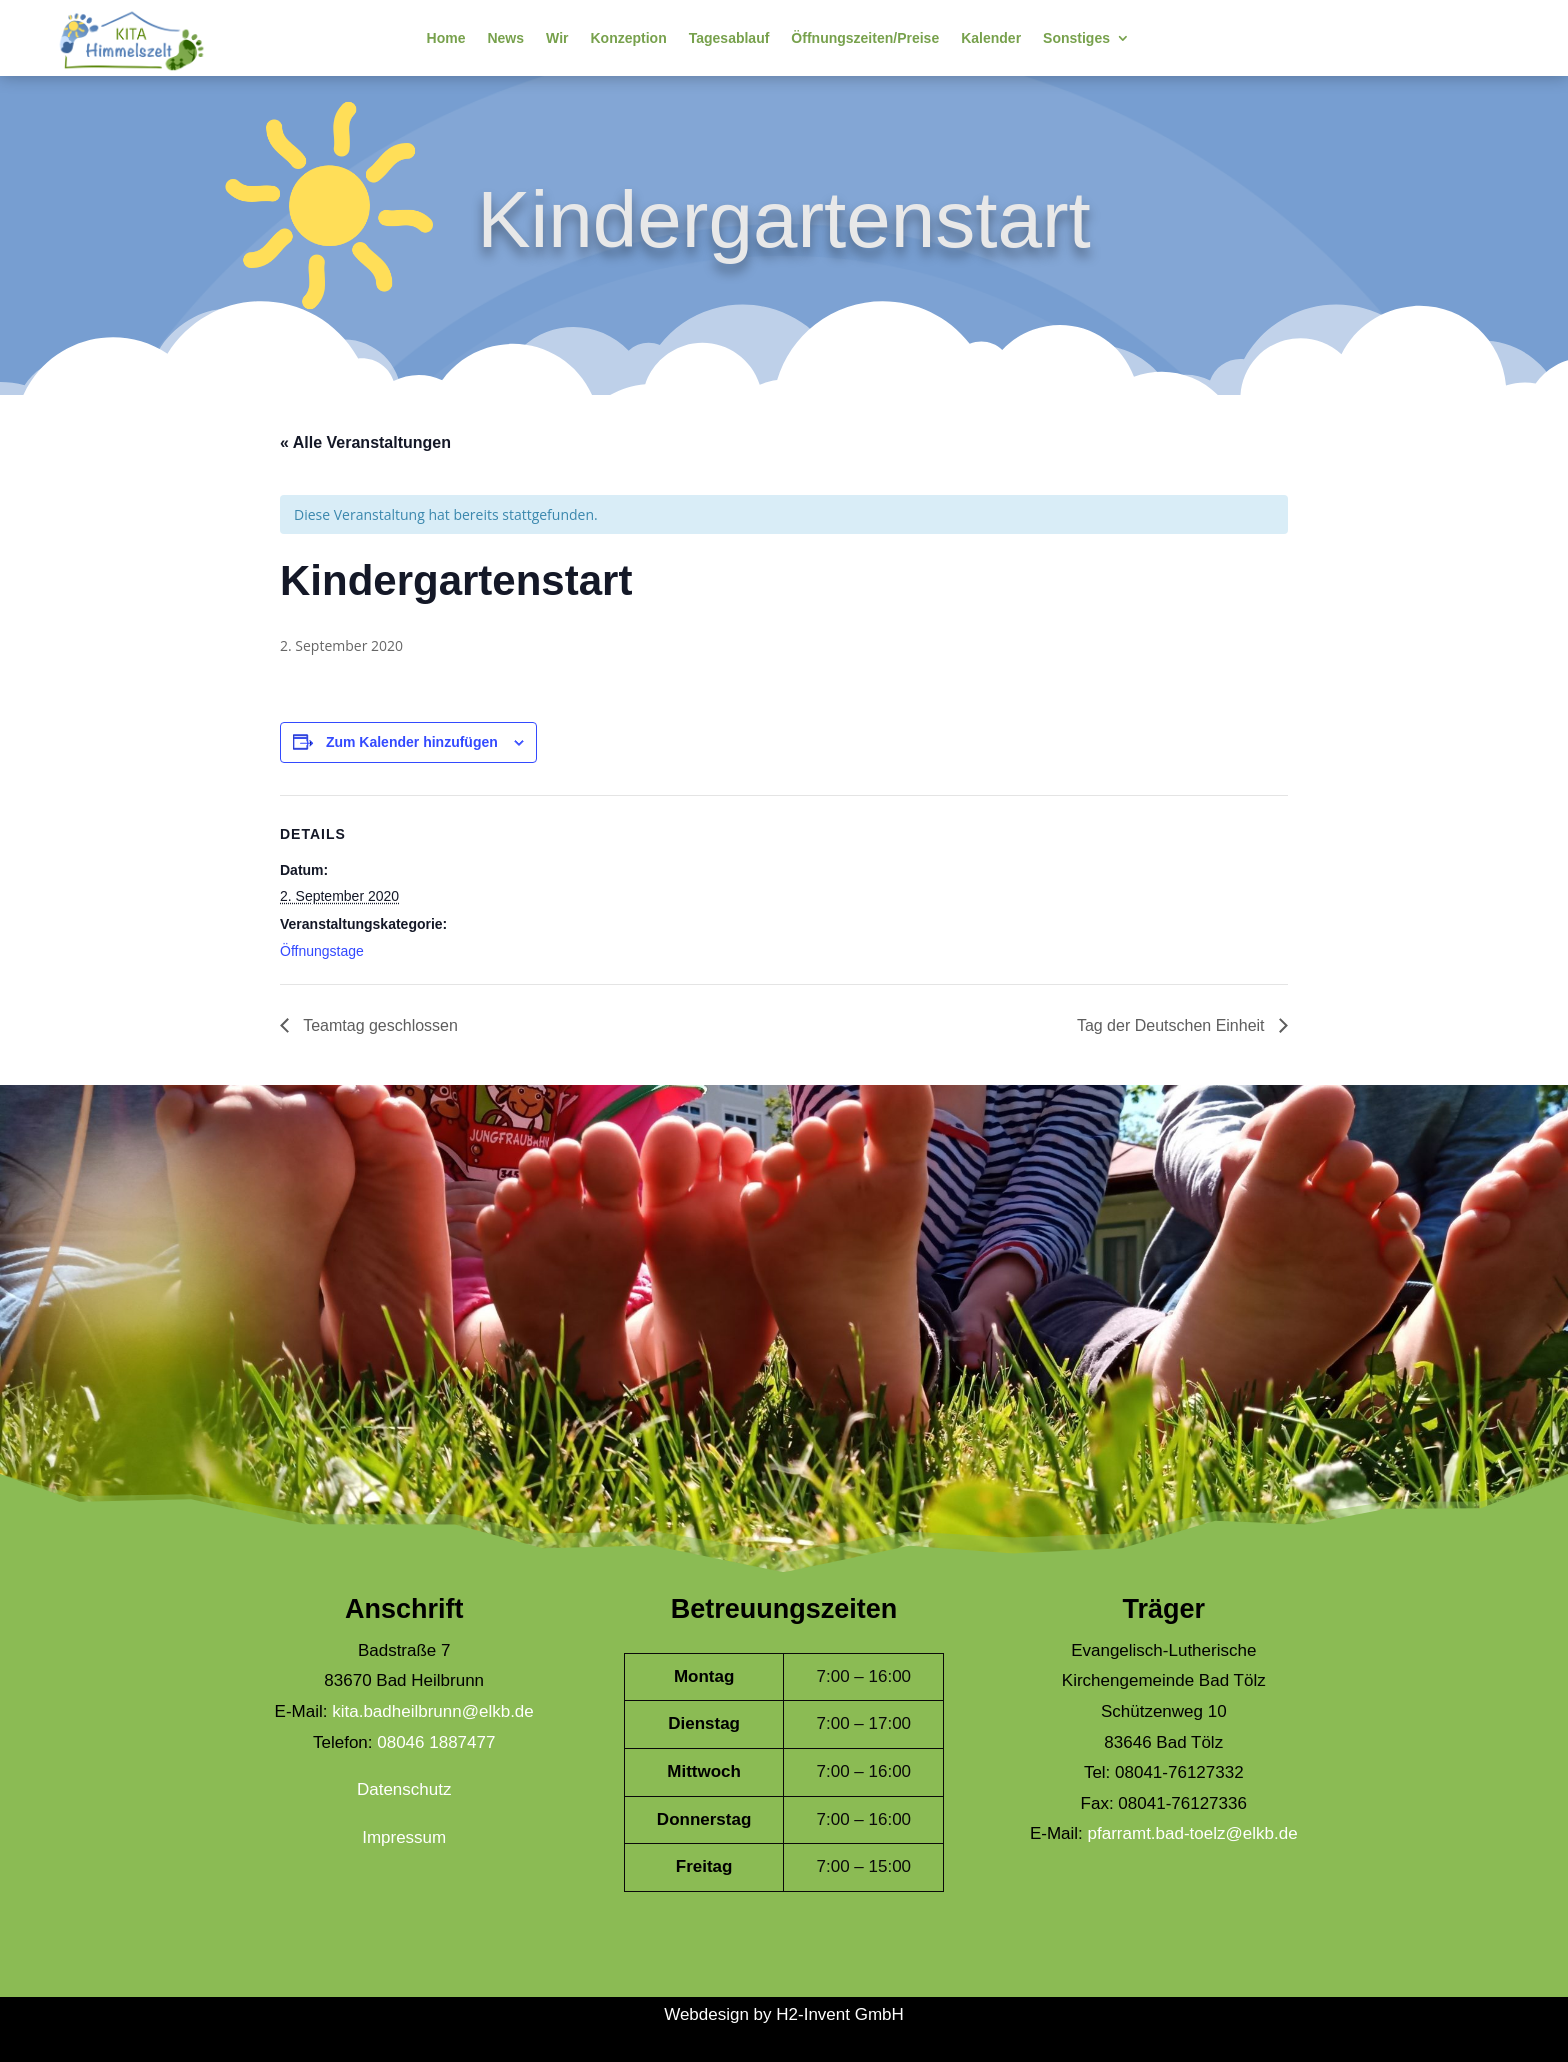 This screenshot has width=1568, height=2062. What do you see at coordinates (365, 442) in the screenshot?
I see `« Alle Veranstaltungen` at bounding box center [365, 442].